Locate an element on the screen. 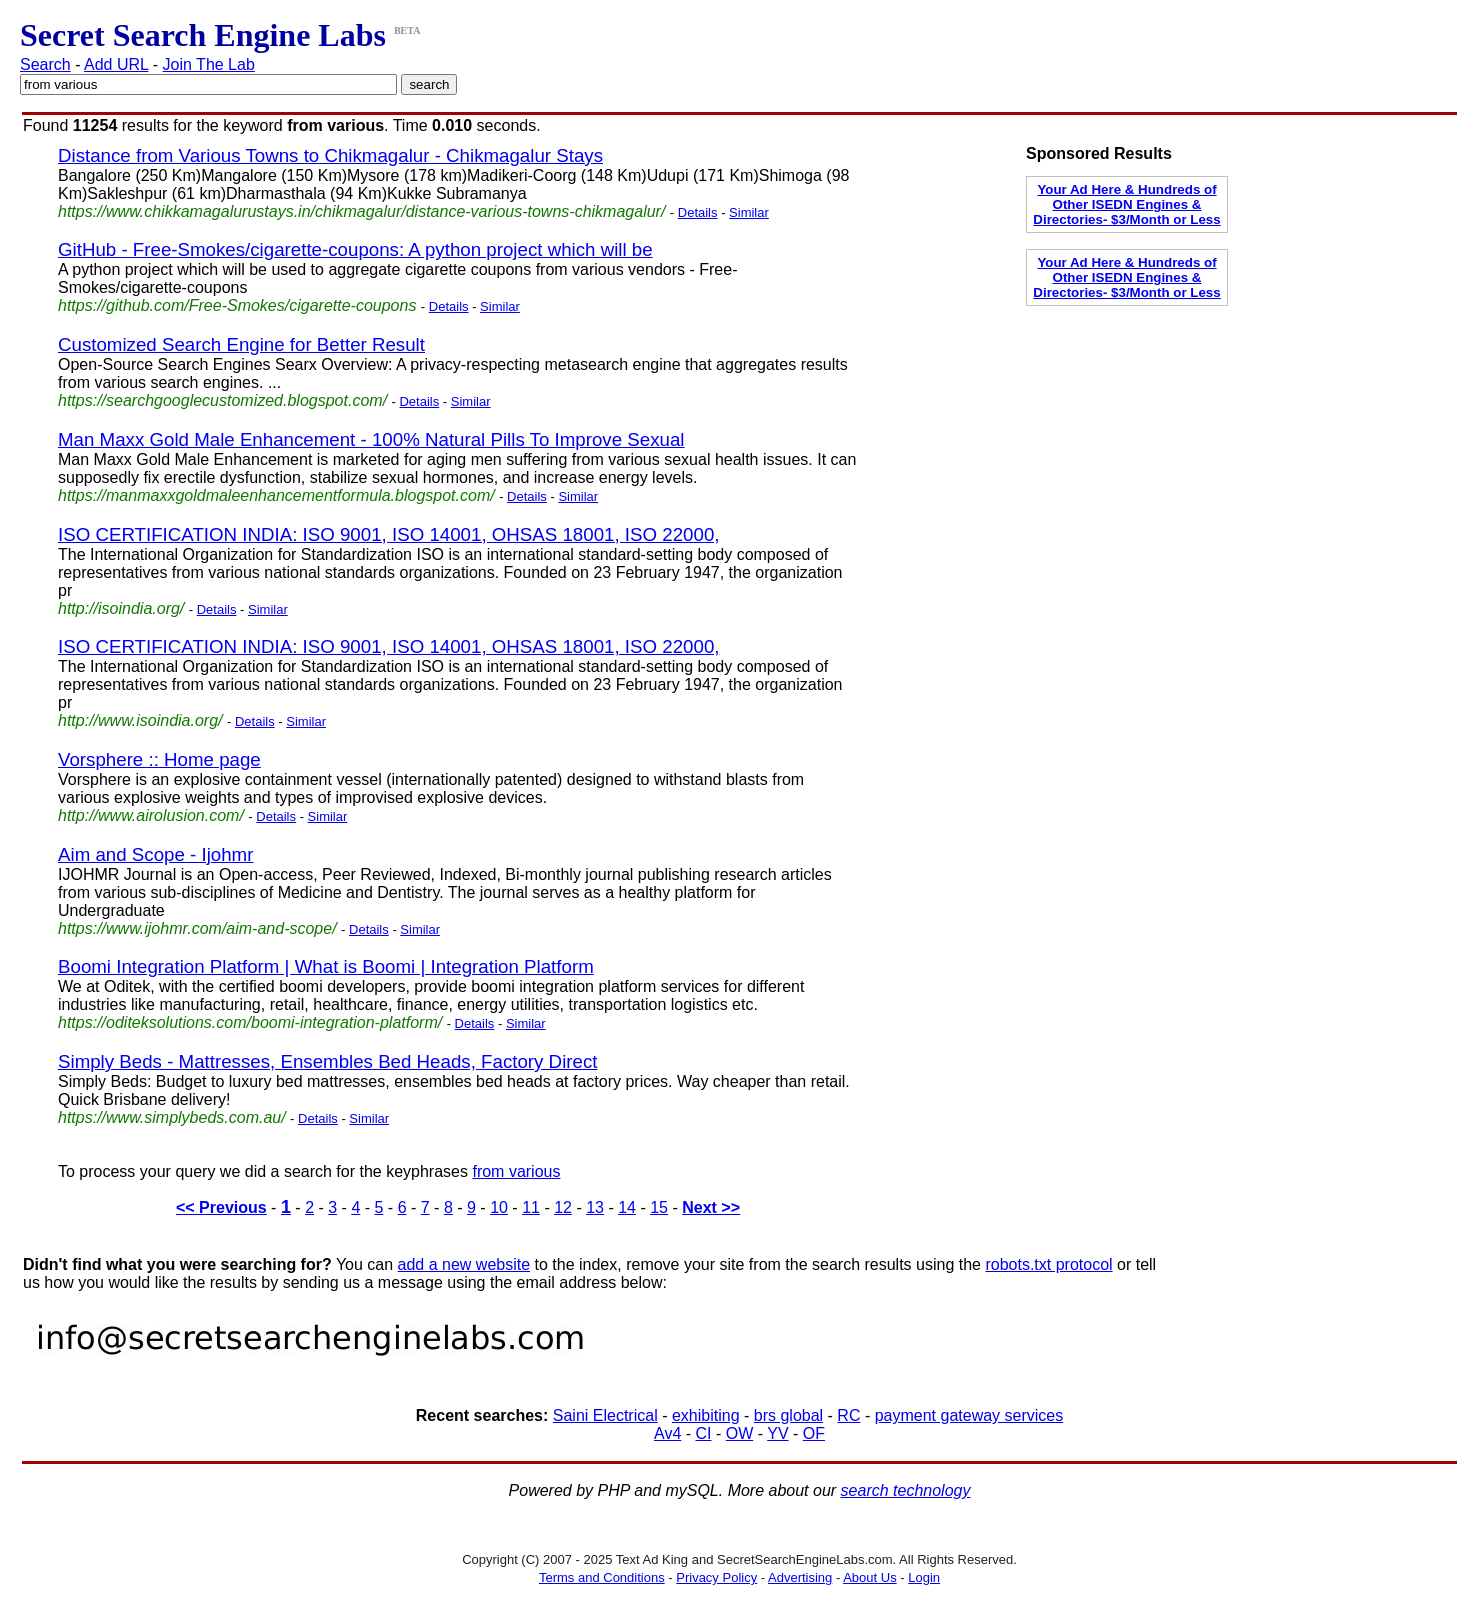 Image resolution: width=1467 pixels, height=1602 pixels. https://www.ijohmr.com/aim-and-scope/ is located at coordinates (197, 928).